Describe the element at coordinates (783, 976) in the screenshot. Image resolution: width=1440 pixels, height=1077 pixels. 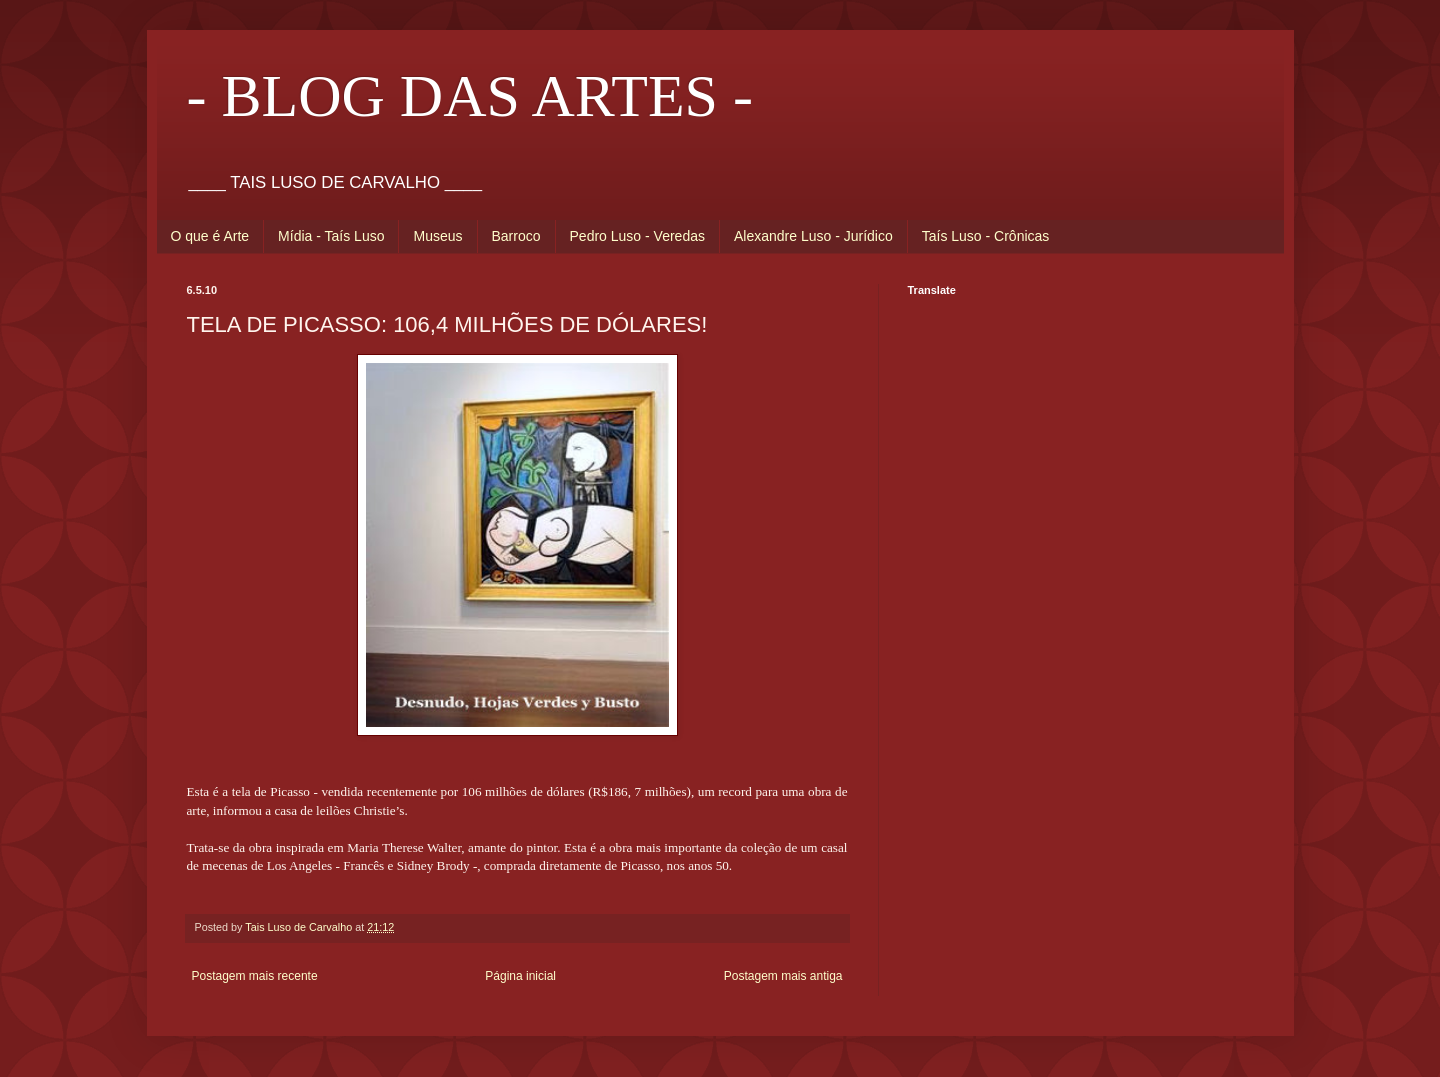
I see `Postagem mais antiga` at that location.